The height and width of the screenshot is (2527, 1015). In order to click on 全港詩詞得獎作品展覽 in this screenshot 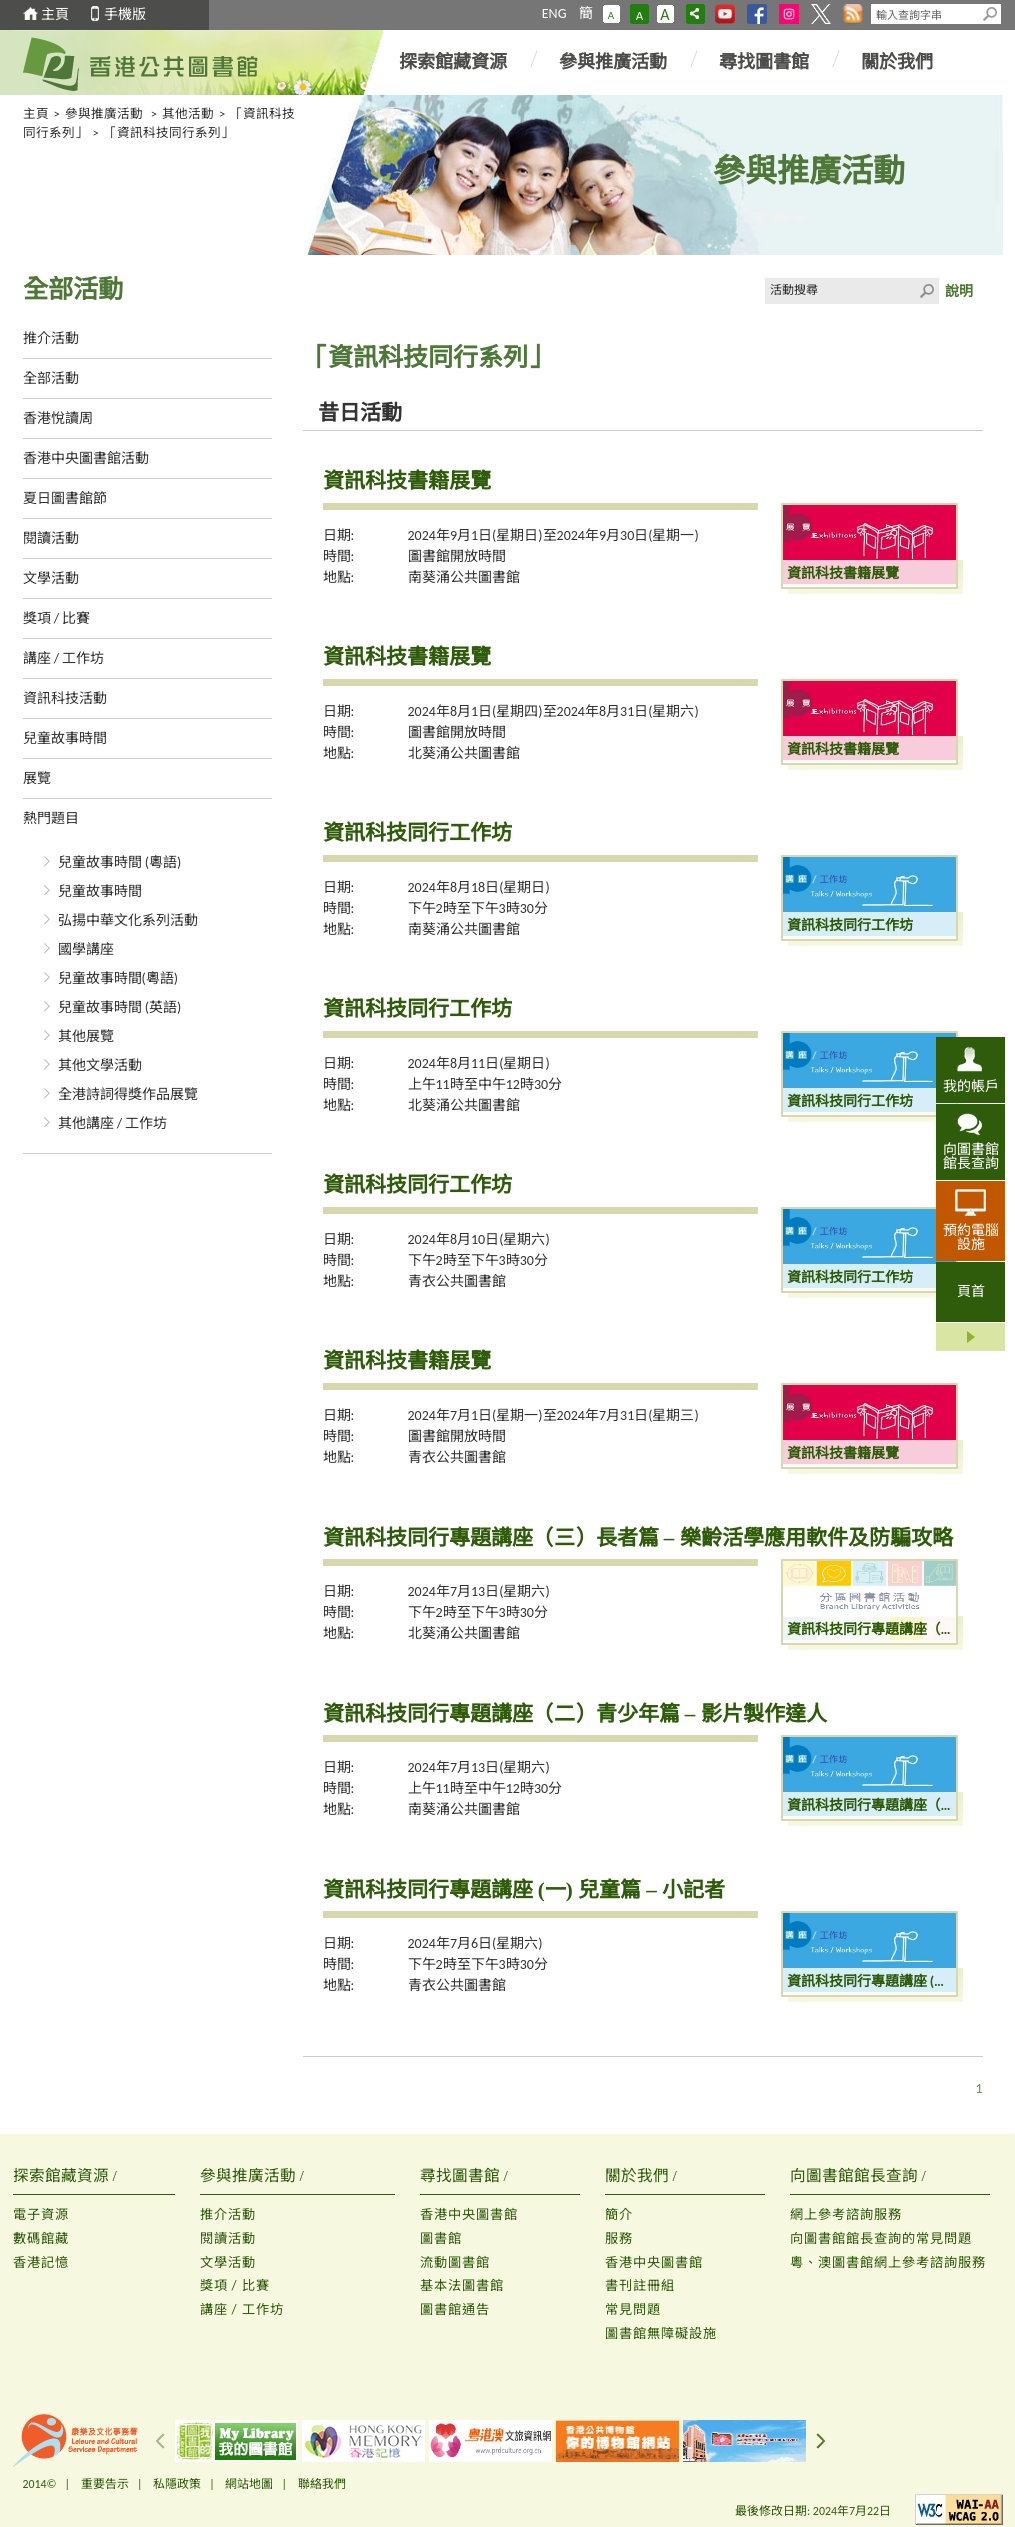, I will do `click(128, 1094)`.